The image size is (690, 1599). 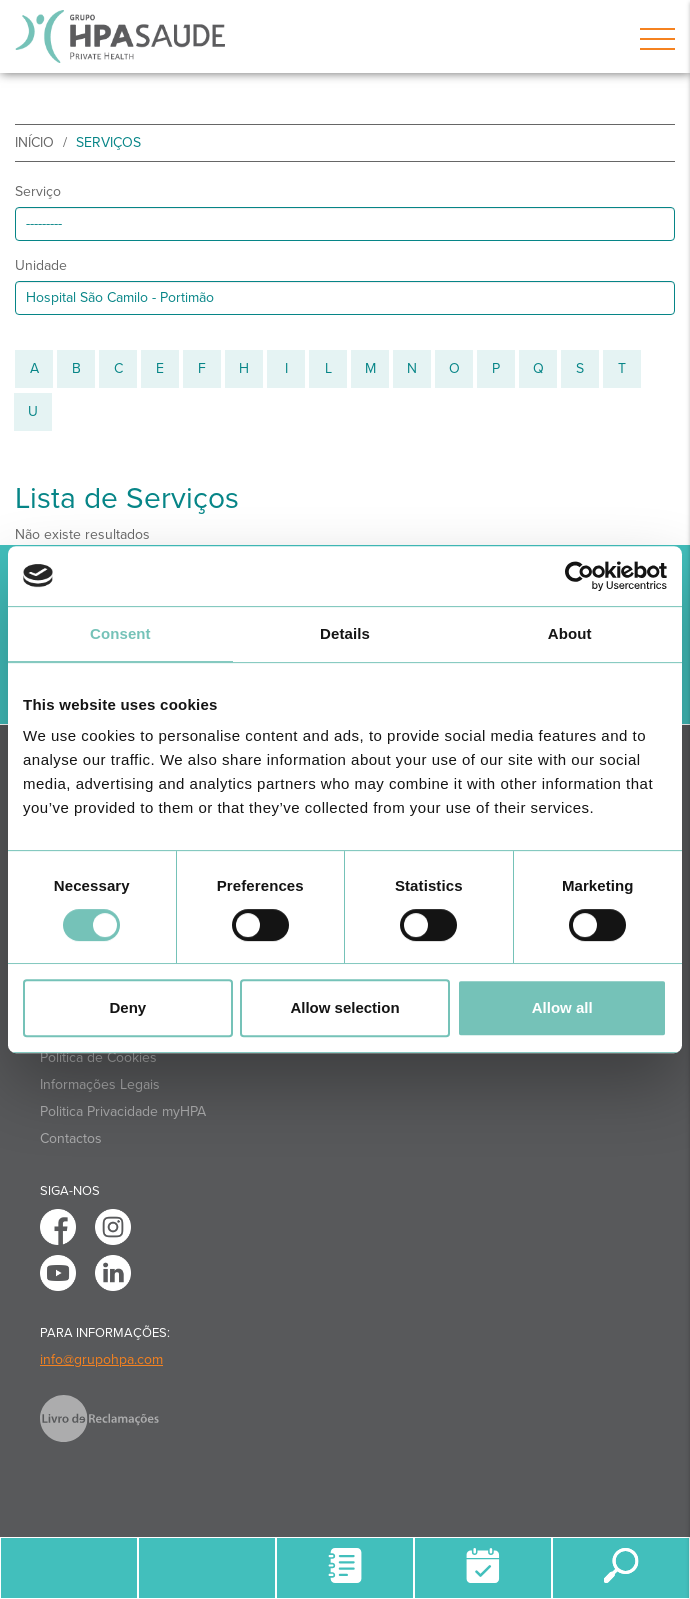 What do you see at coordinates (38, 191) in the screenshot?
I see `Serviço` at bounding box center [38, 191].